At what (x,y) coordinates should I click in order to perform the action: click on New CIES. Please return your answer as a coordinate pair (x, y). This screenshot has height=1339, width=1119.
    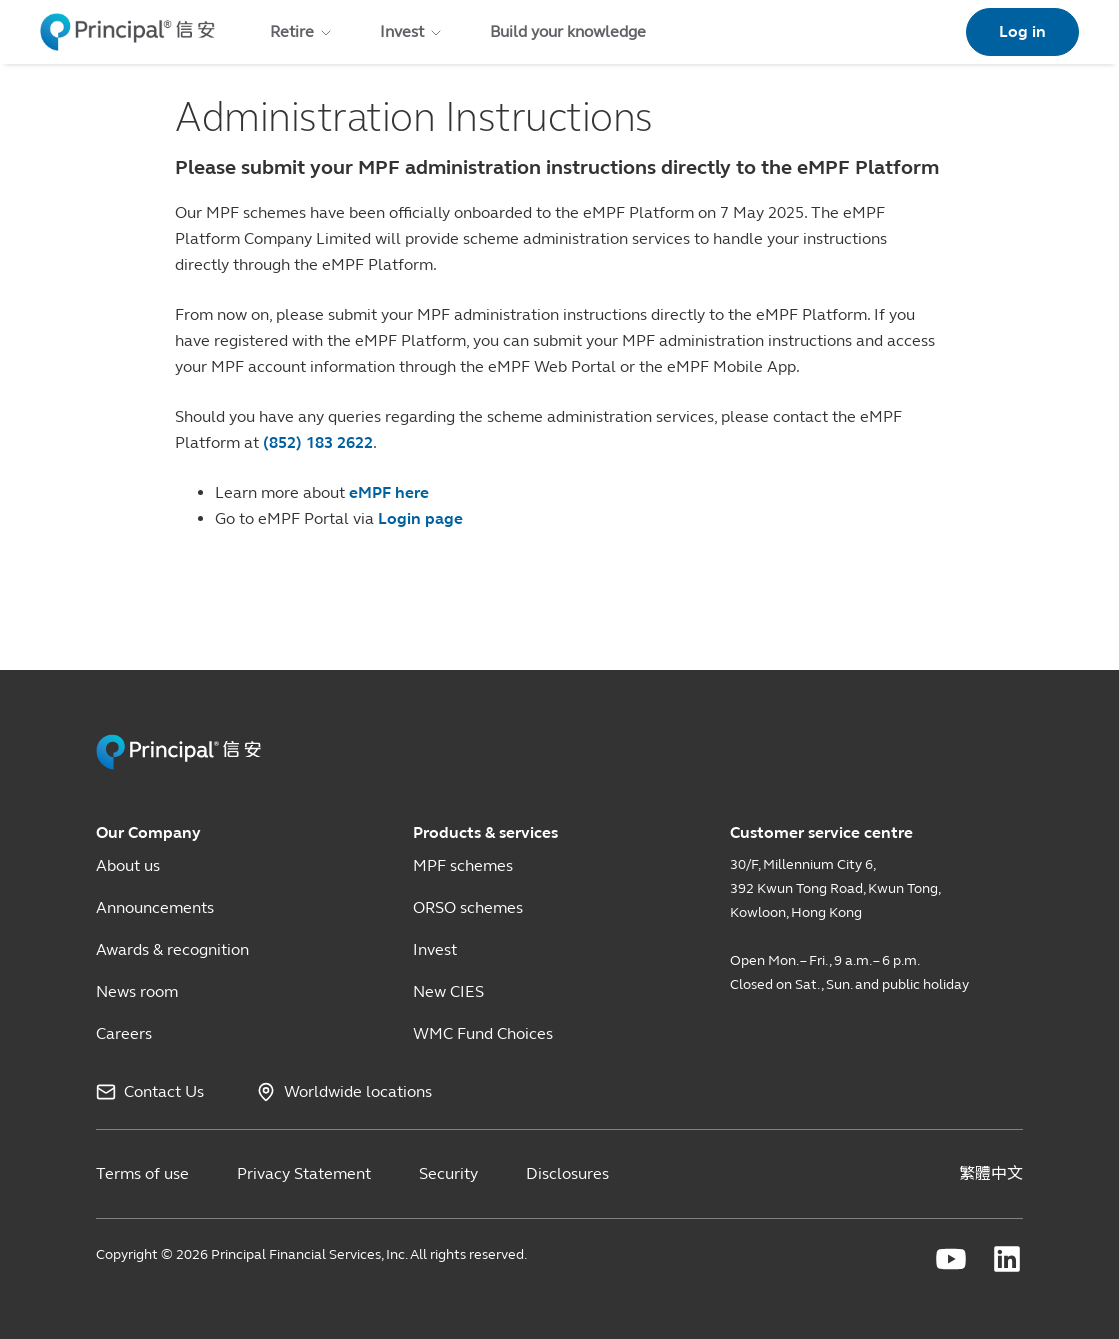
    Looking at the image, I should click on (448, 991).